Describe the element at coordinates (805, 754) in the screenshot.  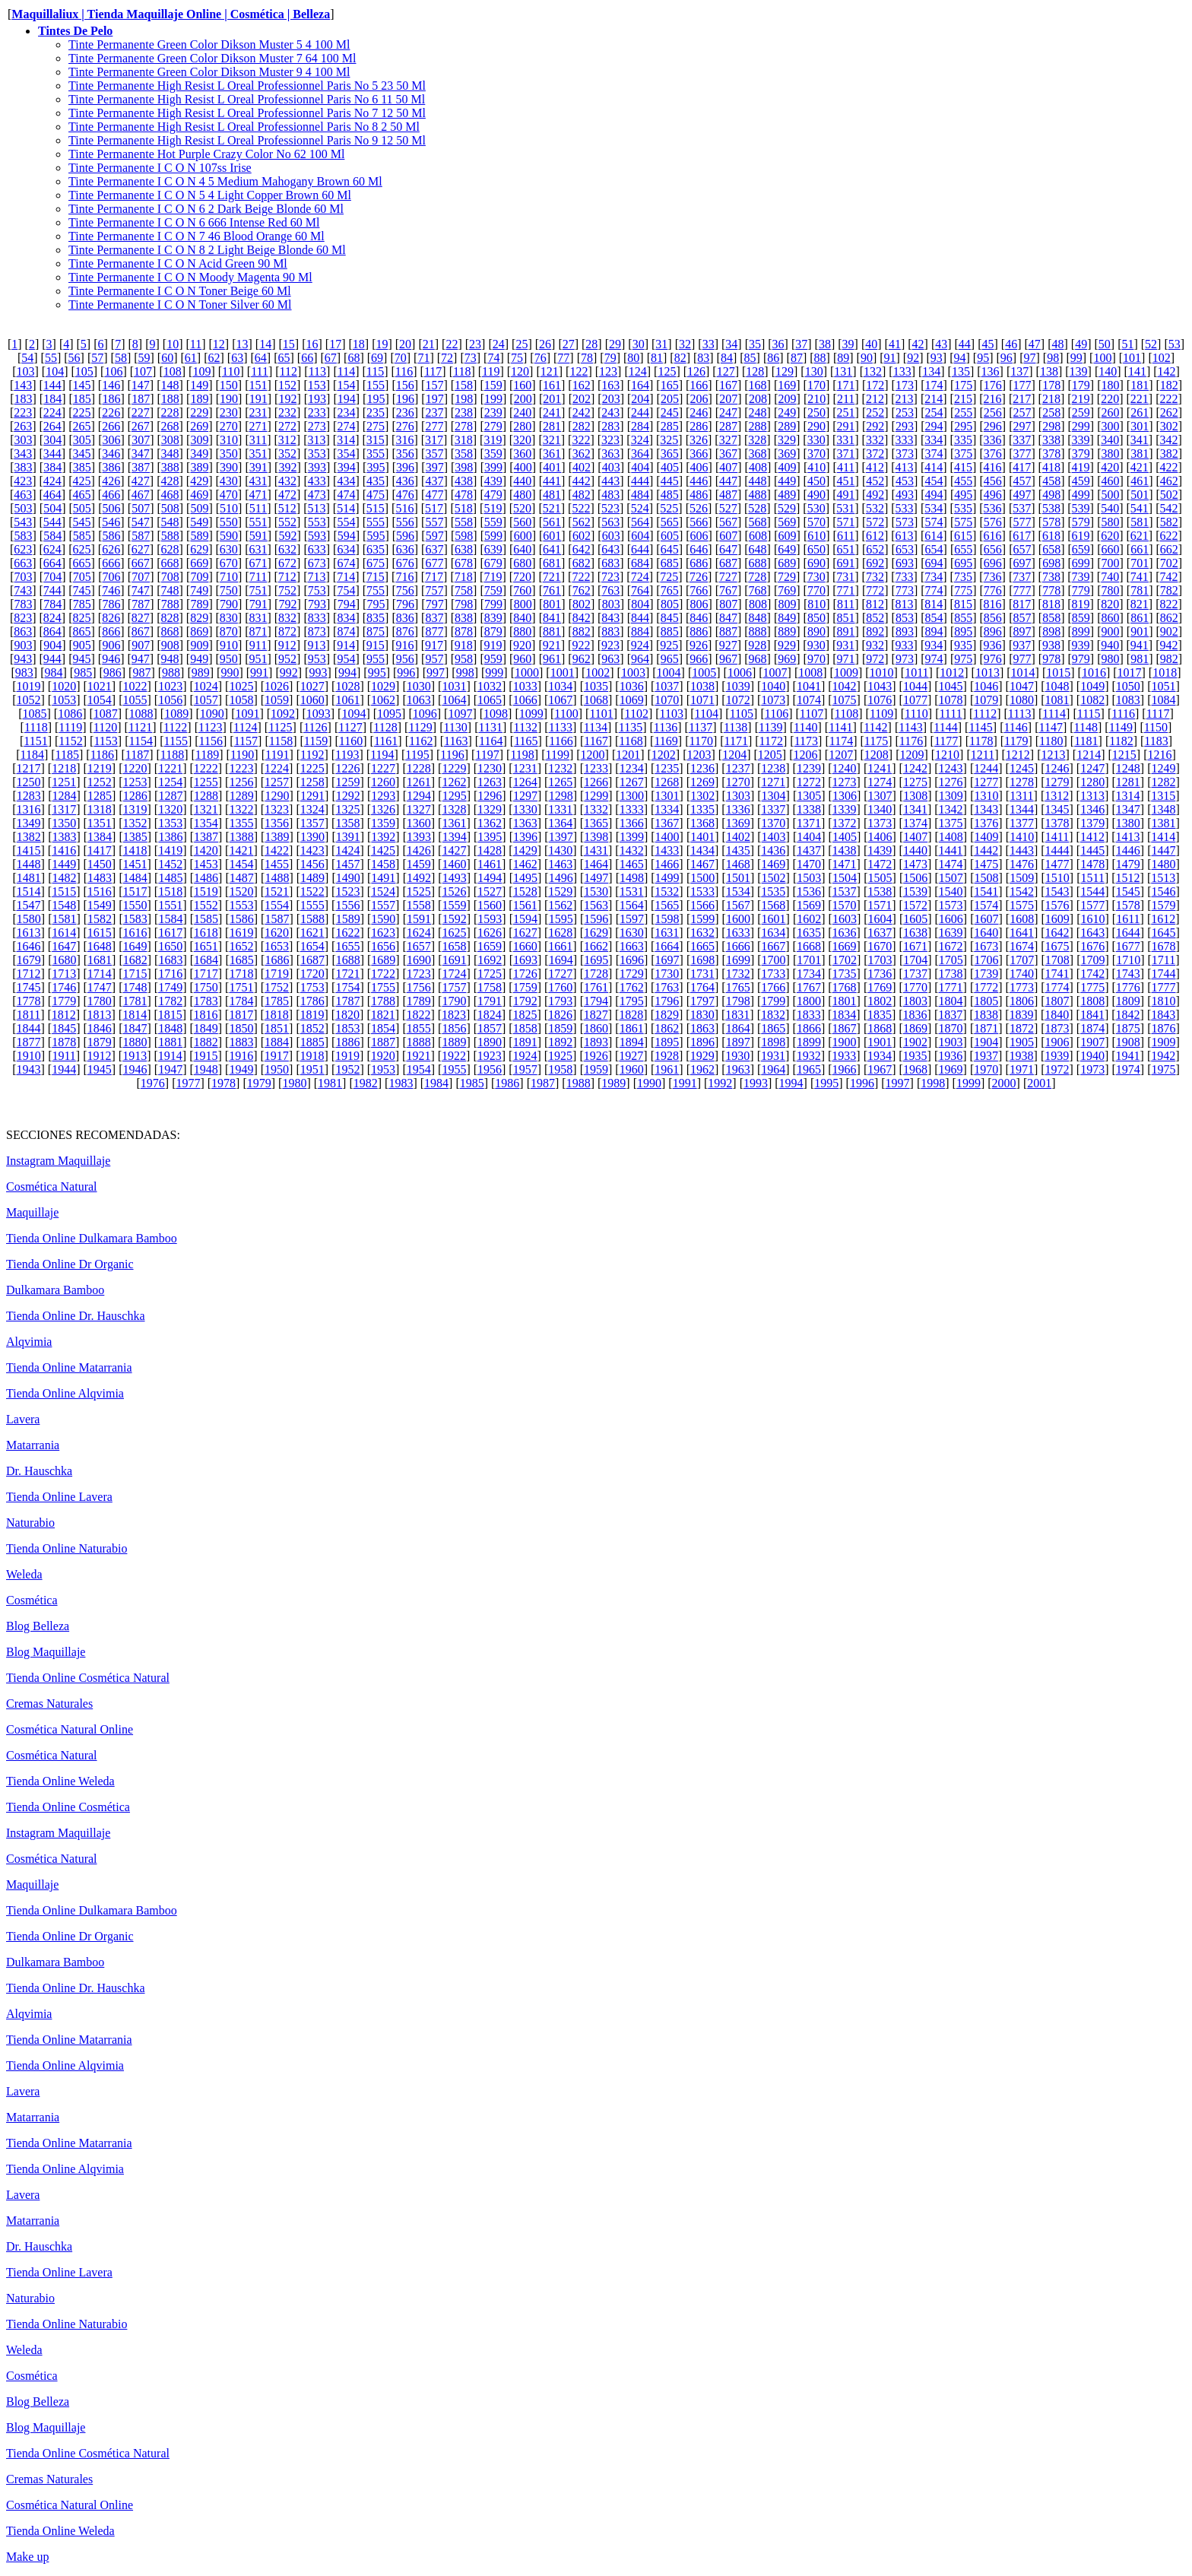
I see `1206` at that location.